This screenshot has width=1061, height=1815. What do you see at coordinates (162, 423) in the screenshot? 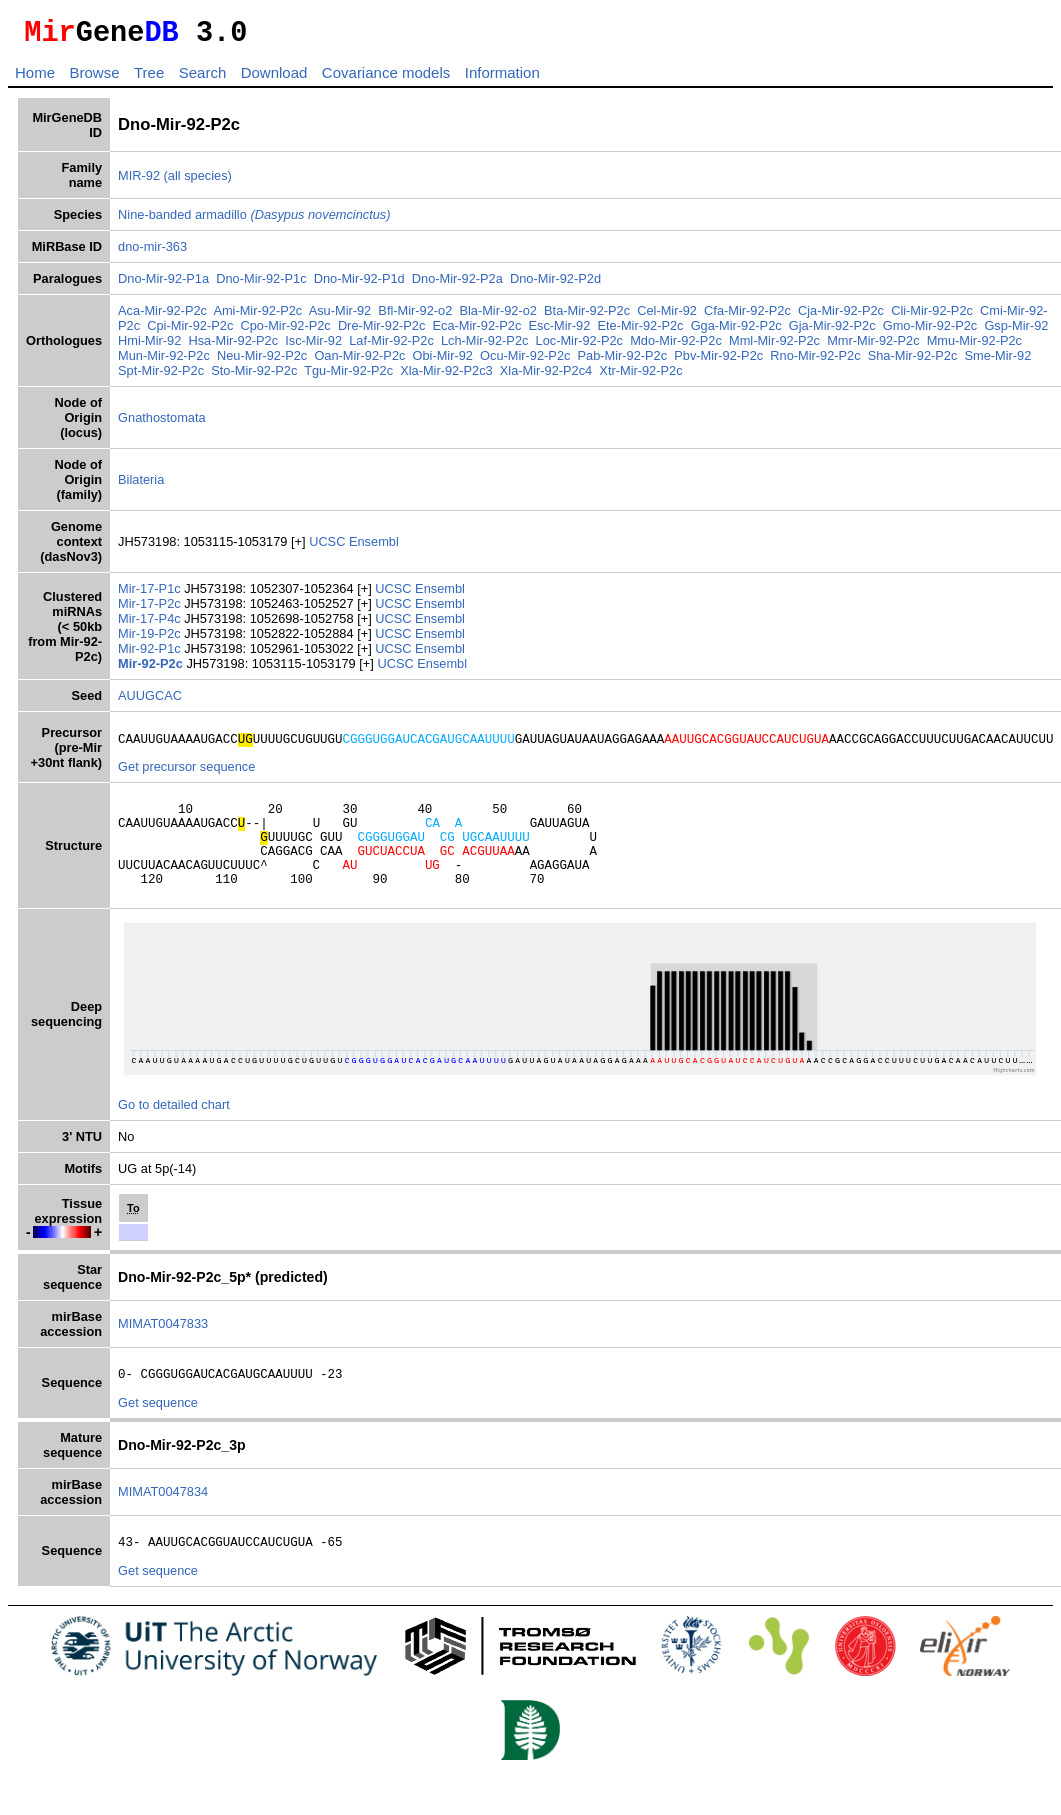
I see `Gnathostomata` at bounding box center [162, 423].